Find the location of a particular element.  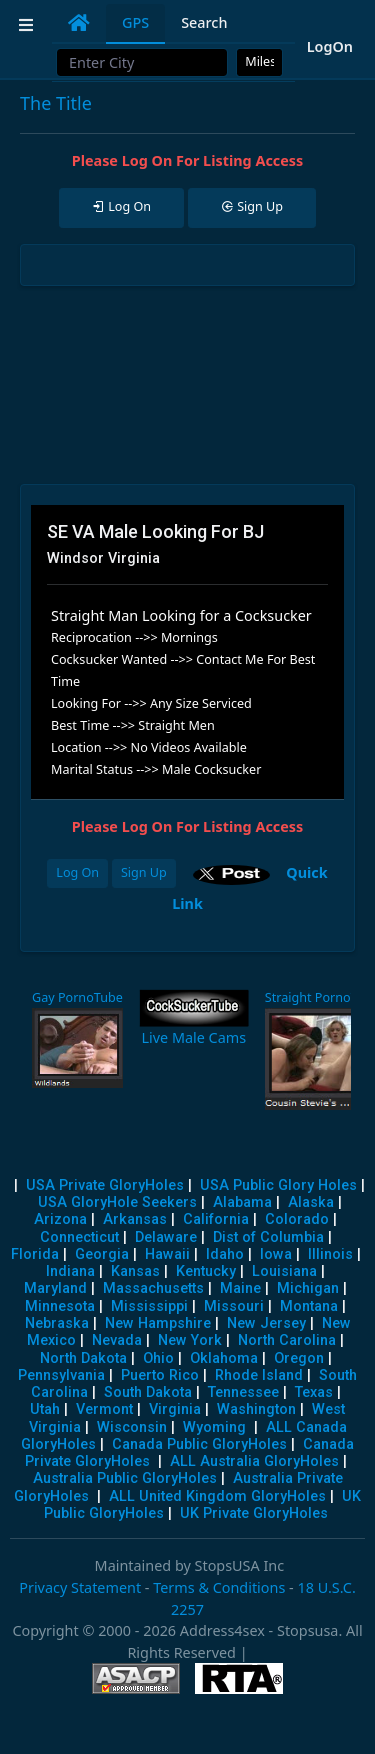

Log On is located at coordinates (77, 872).